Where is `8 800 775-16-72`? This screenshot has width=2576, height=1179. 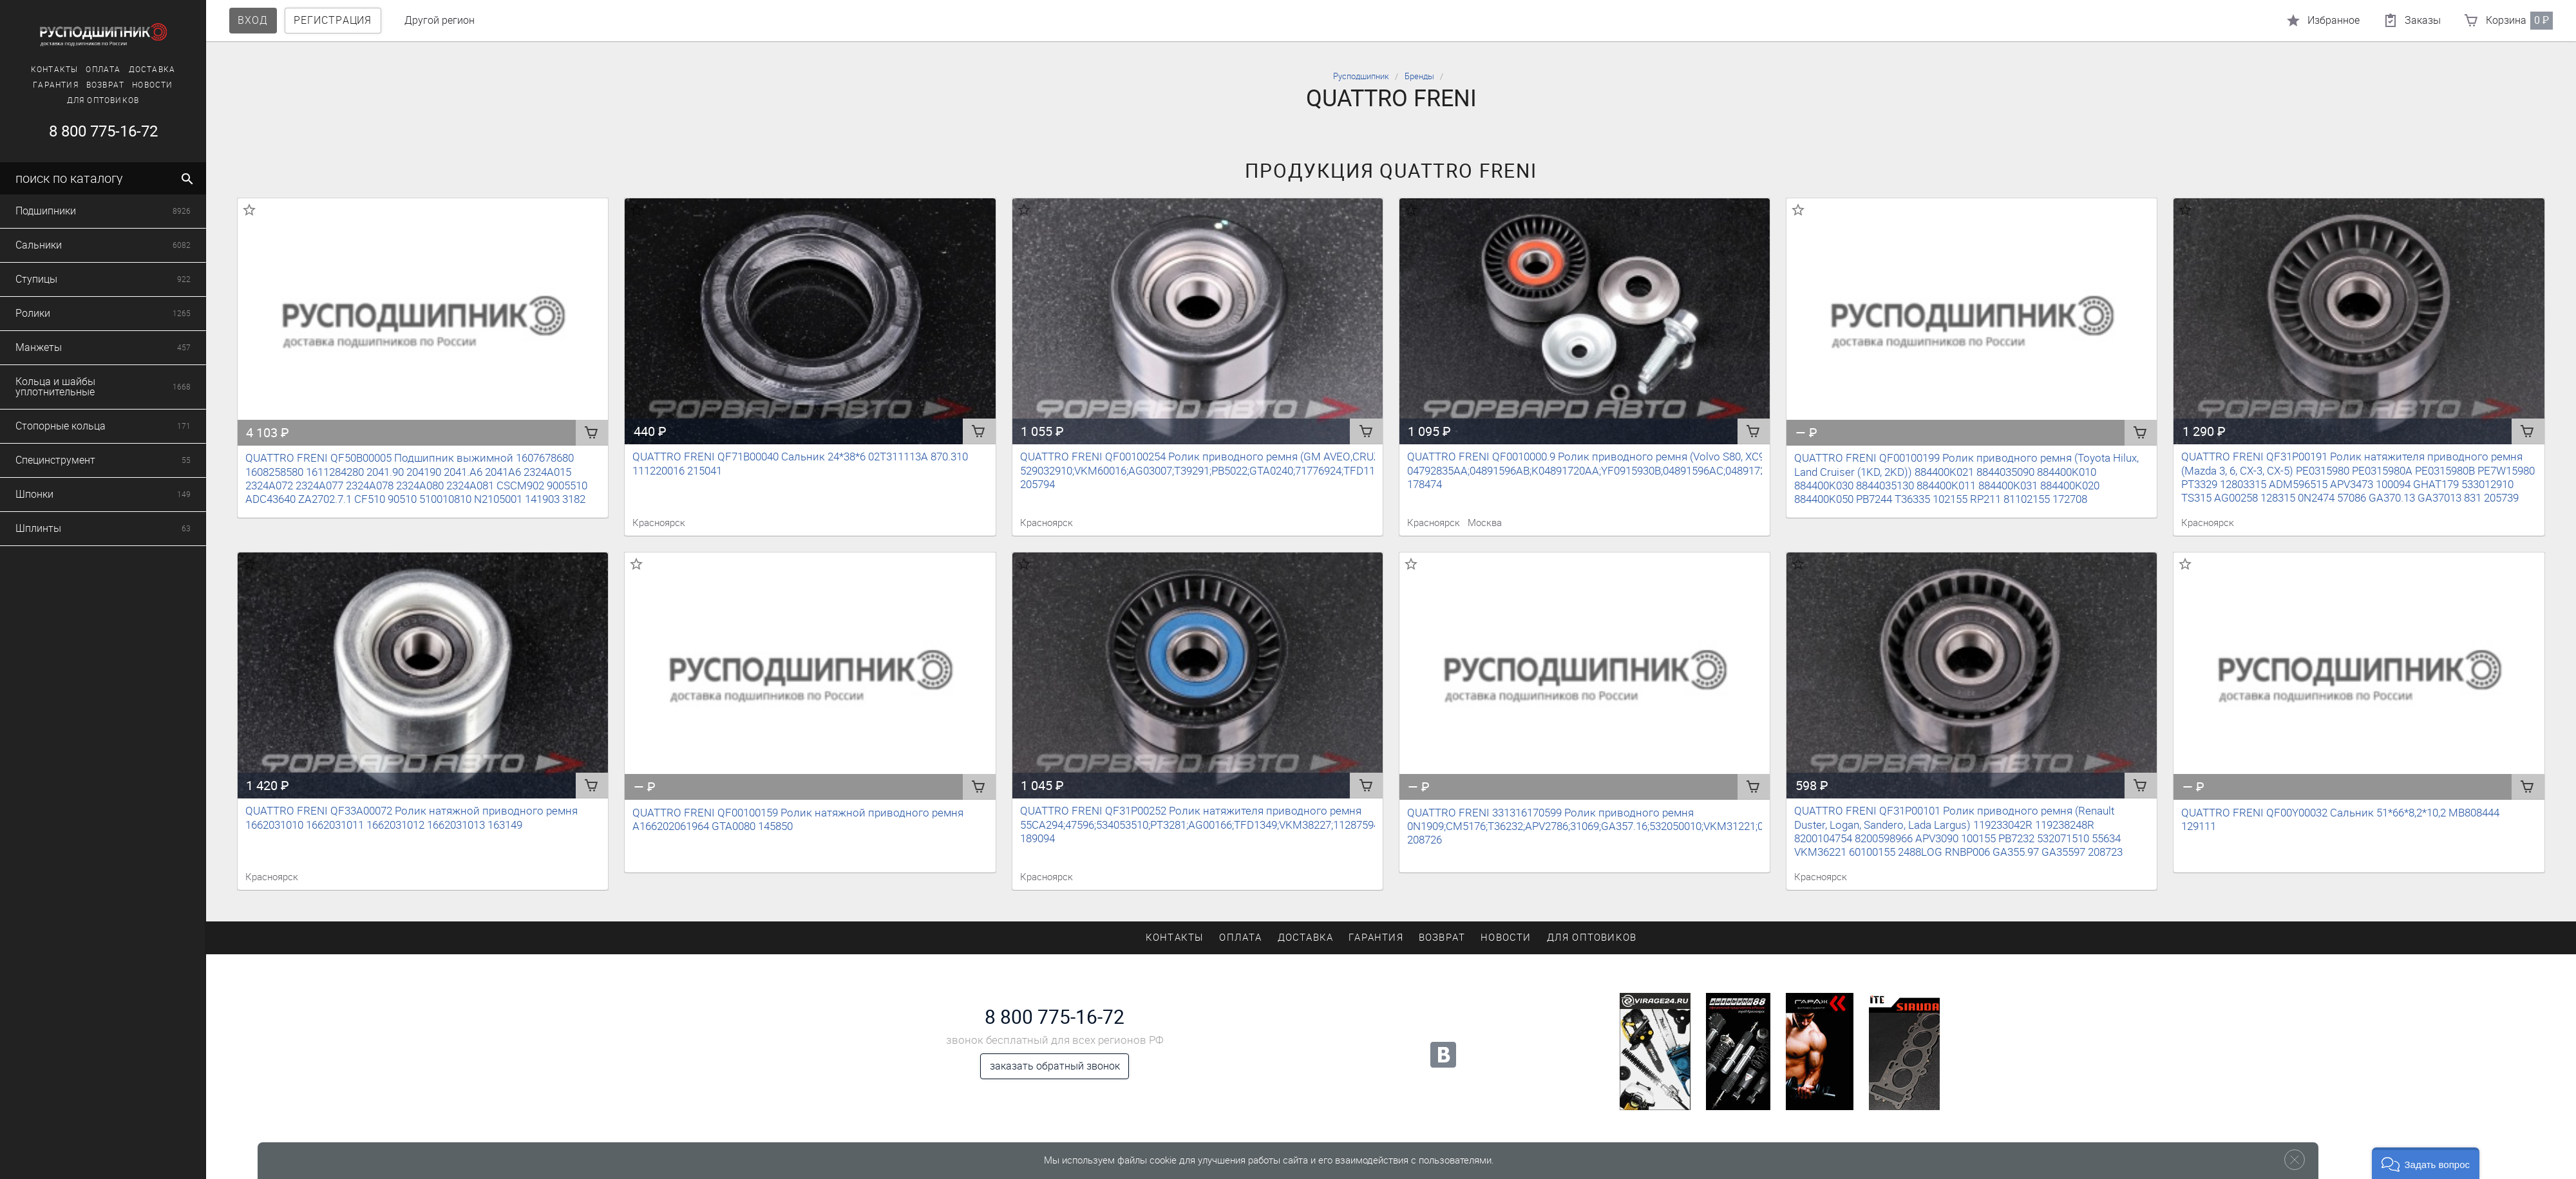 8 800 775-16-72 is located at coordinates (1054, 1017).